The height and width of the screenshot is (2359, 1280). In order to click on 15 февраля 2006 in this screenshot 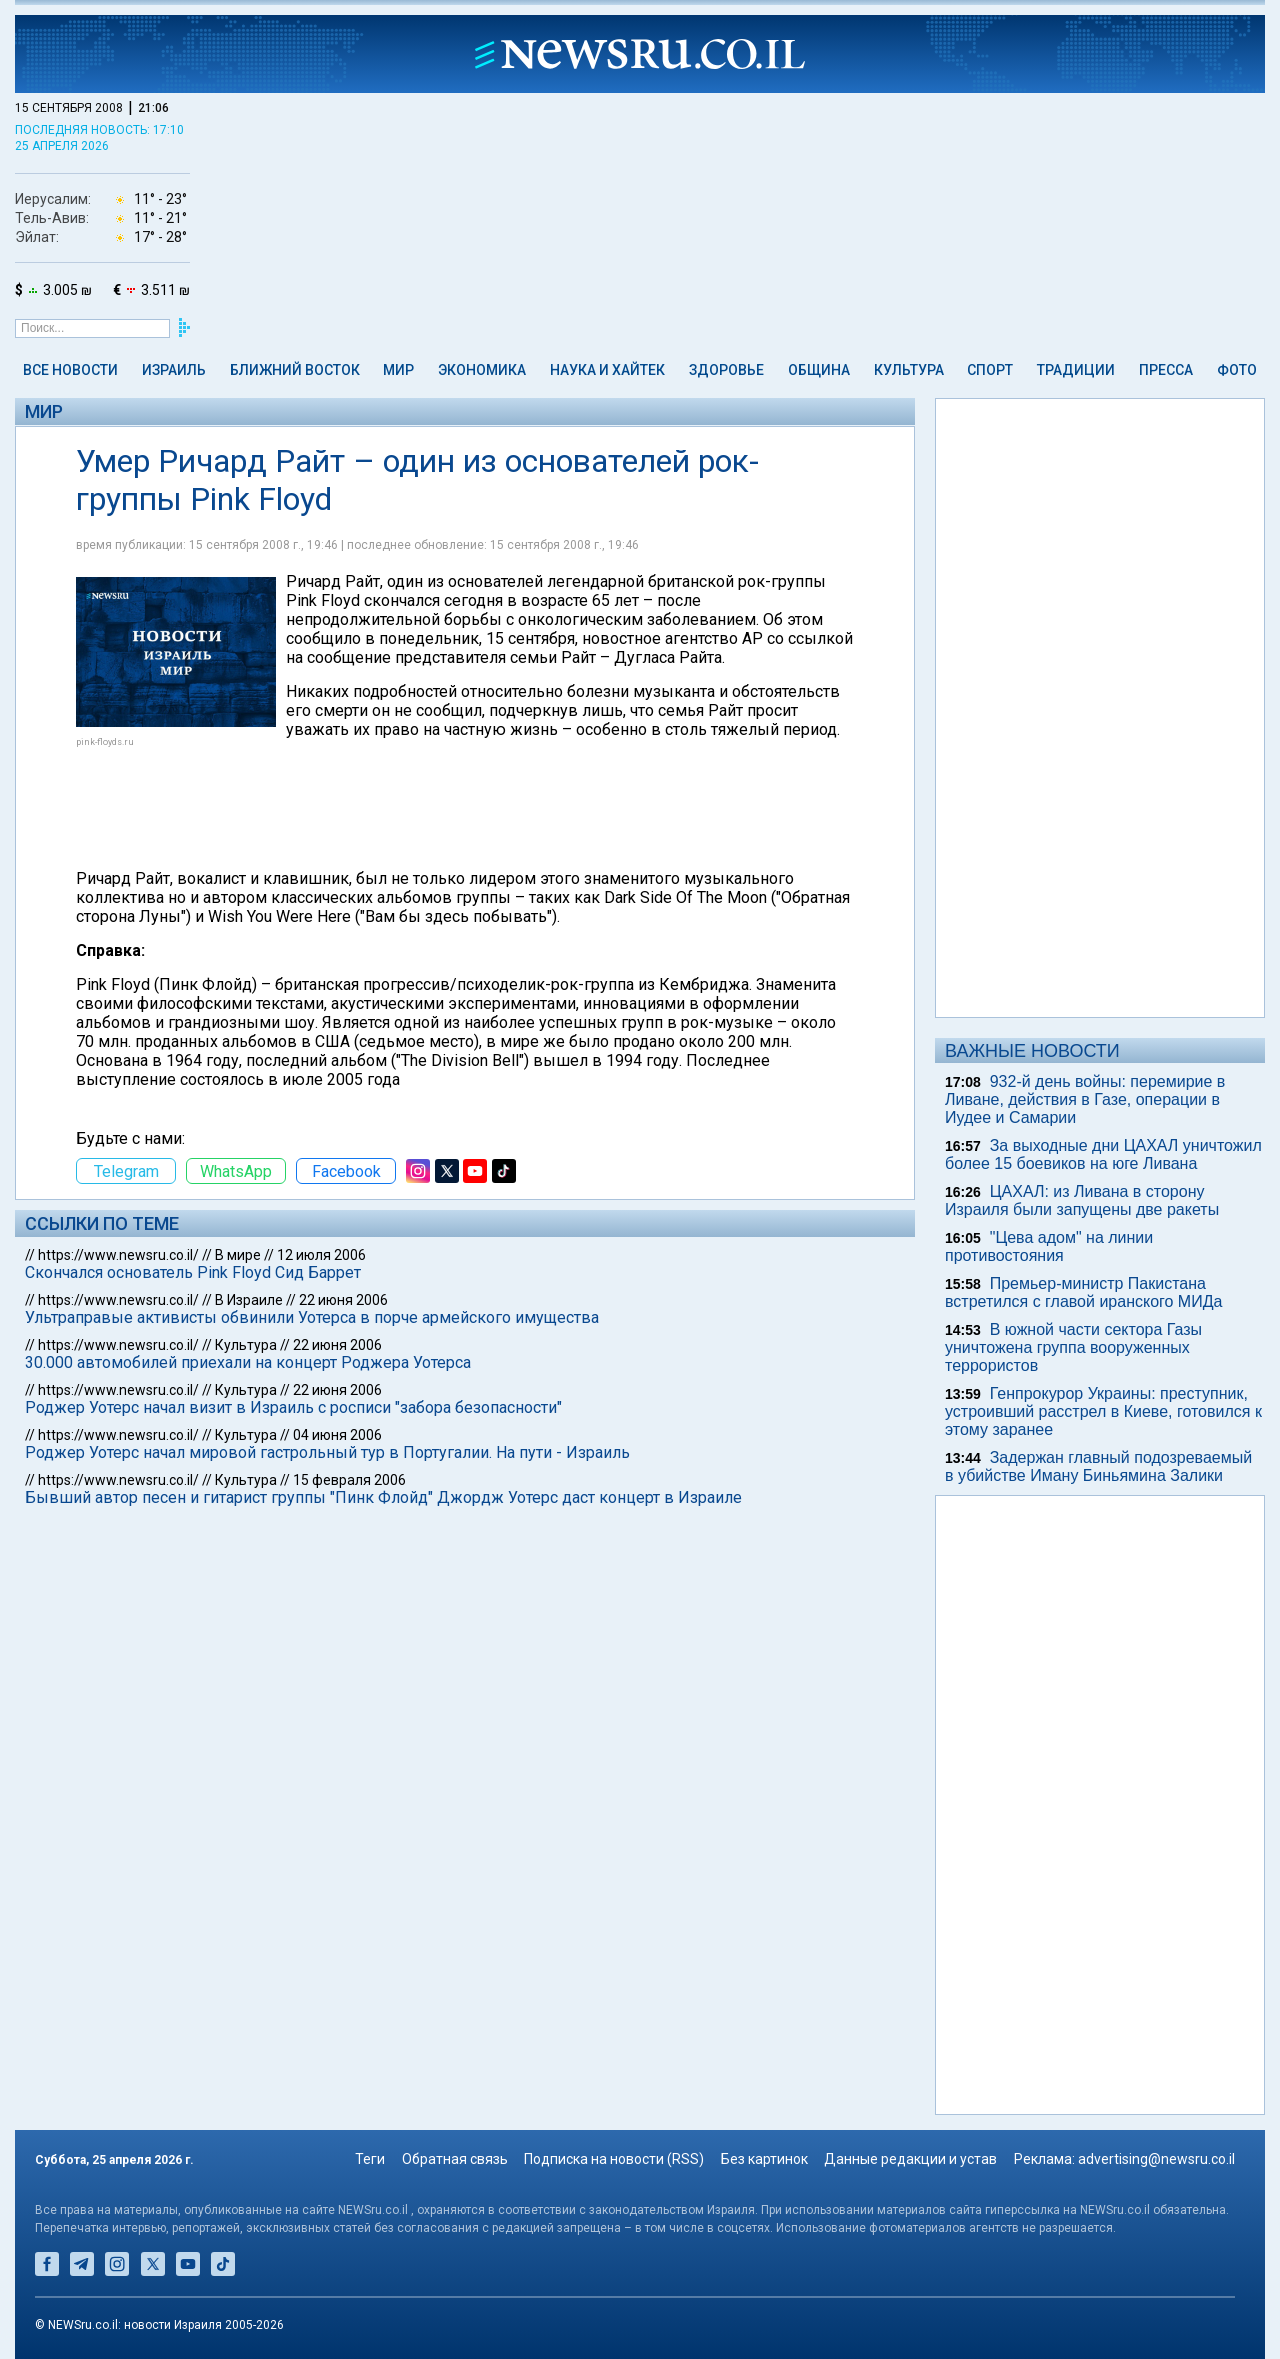, I will do `click(349, 1480)`.